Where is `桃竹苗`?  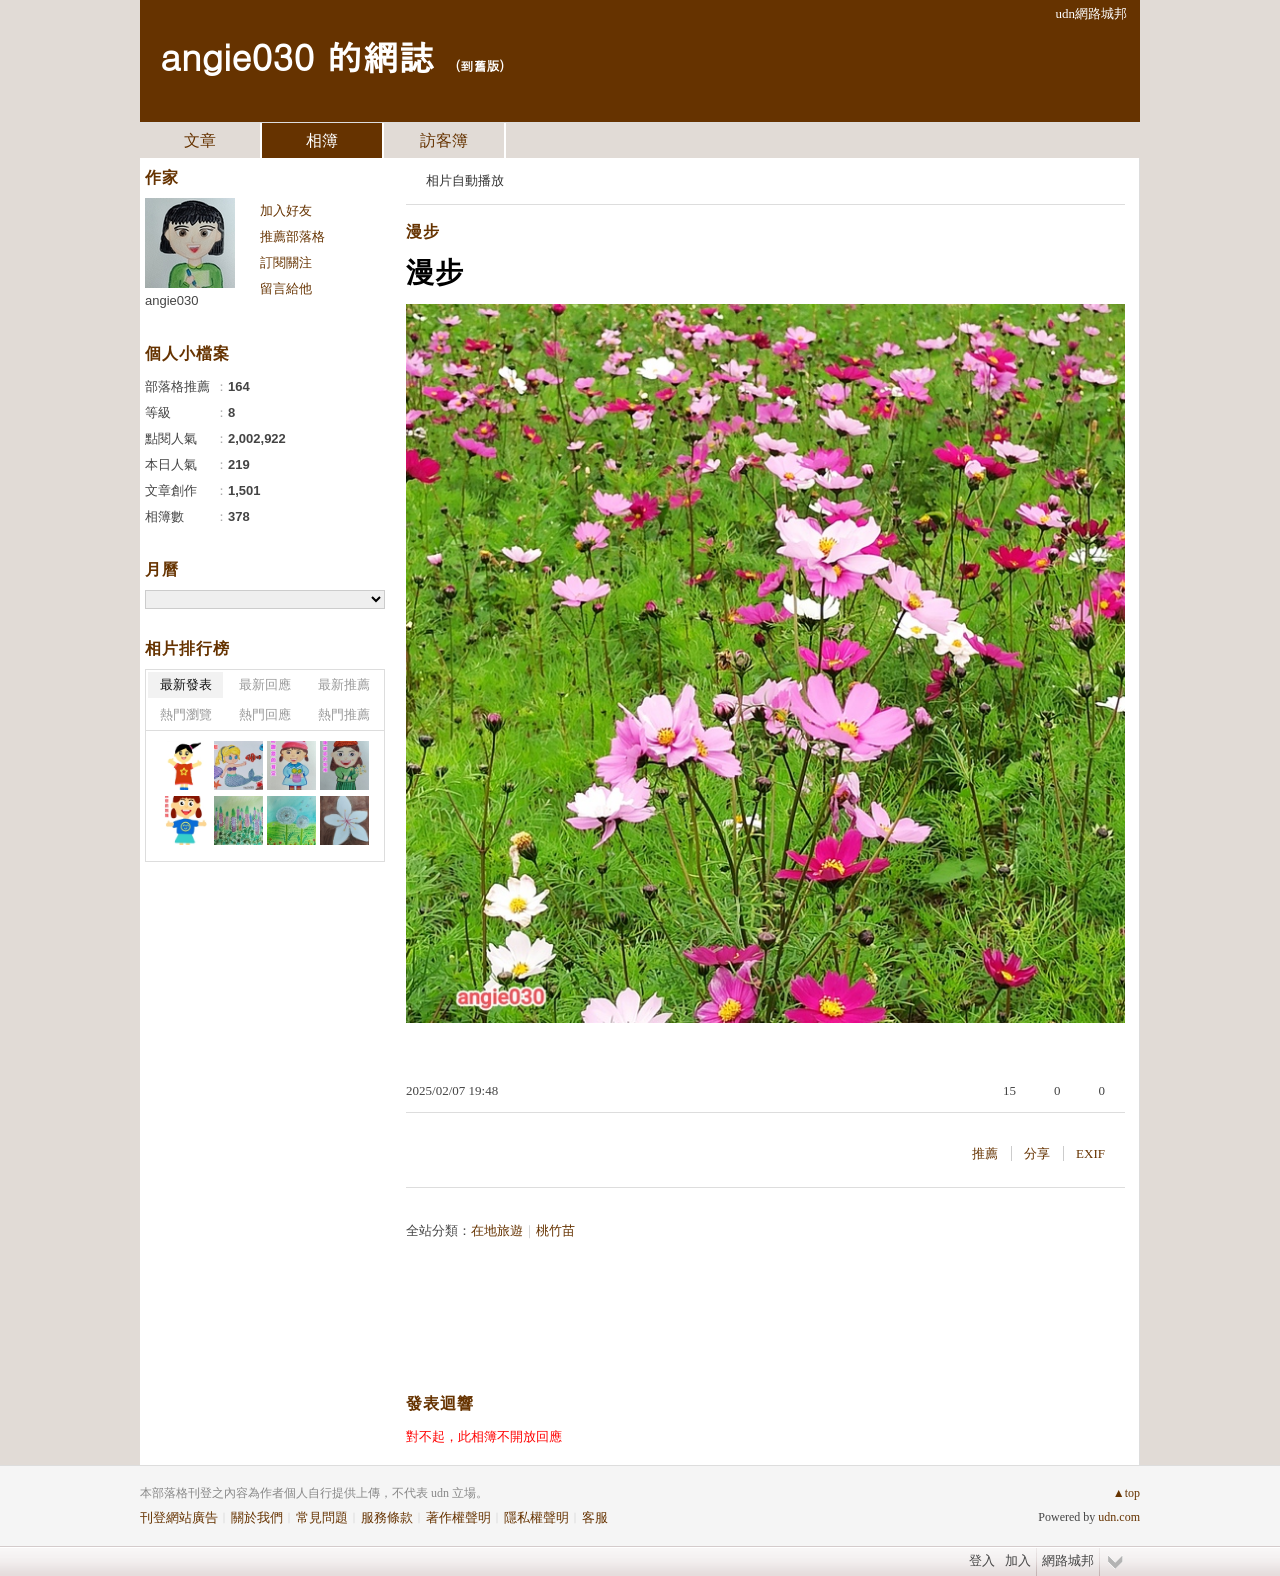 桃竹苗 is located at coordinates (555, 1230).